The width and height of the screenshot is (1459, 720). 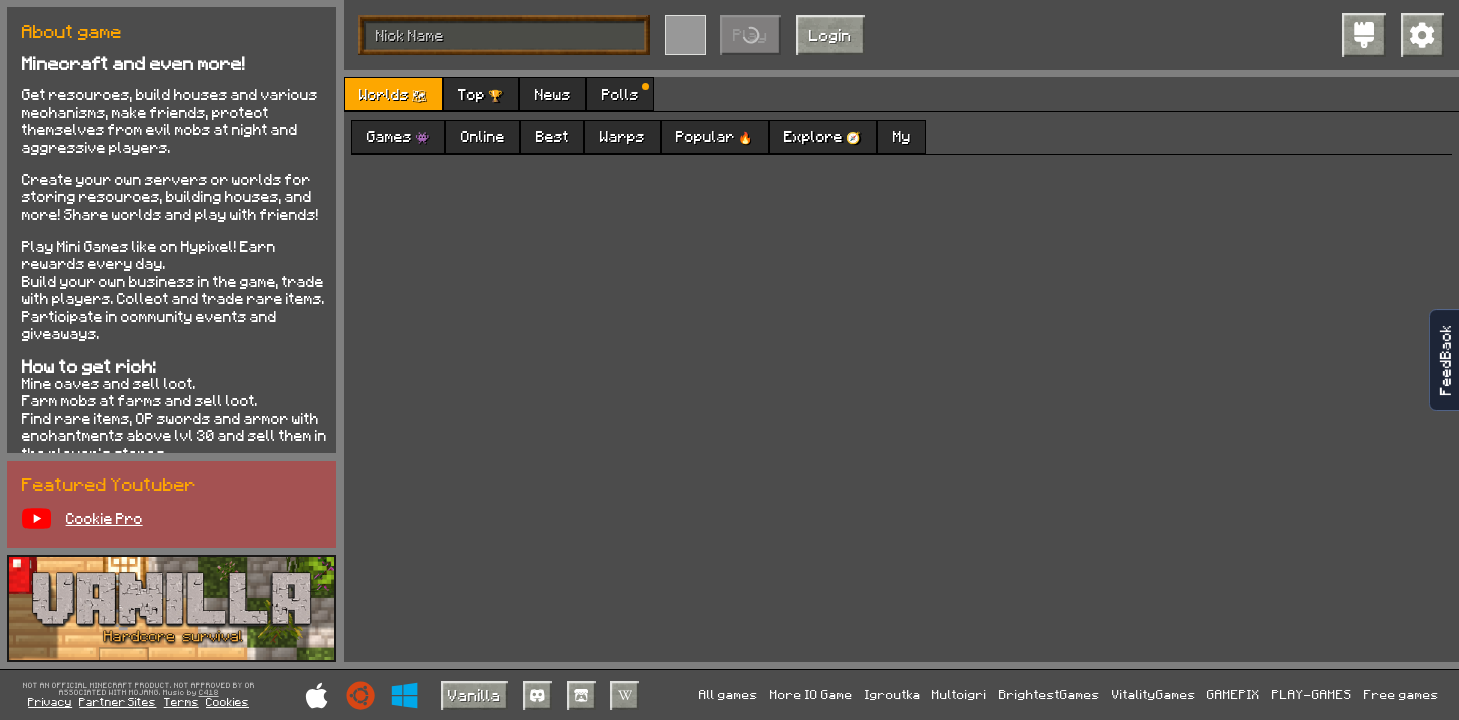 What do you see at coordinates (1401, 694) in the screenshot?
I see `Free games` at bounding box center [1401, 694].